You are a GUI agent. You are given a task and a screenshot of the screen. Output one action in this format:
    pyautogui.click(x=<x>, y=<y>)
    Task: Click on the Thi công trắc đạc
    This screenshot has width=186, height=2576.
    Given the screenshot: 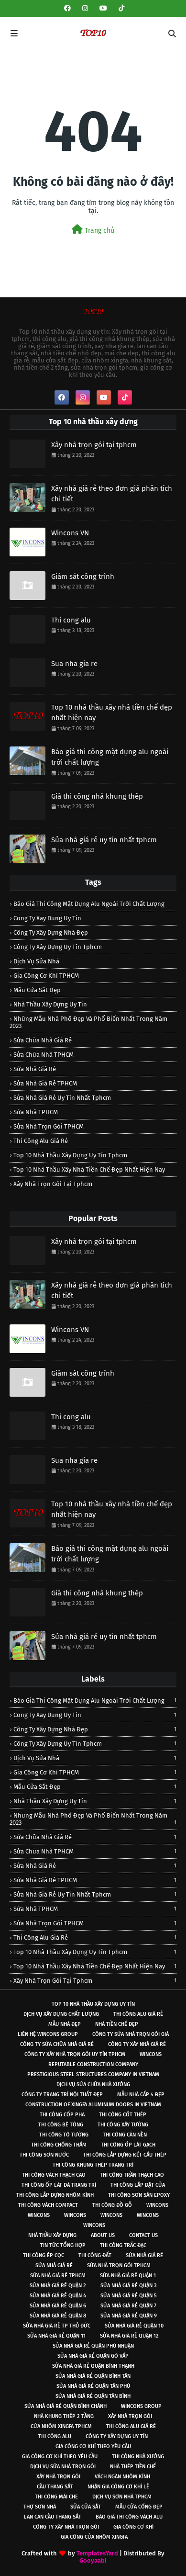 What is the action you would take?
    pyautogui.click(x=123, y=2245)
    